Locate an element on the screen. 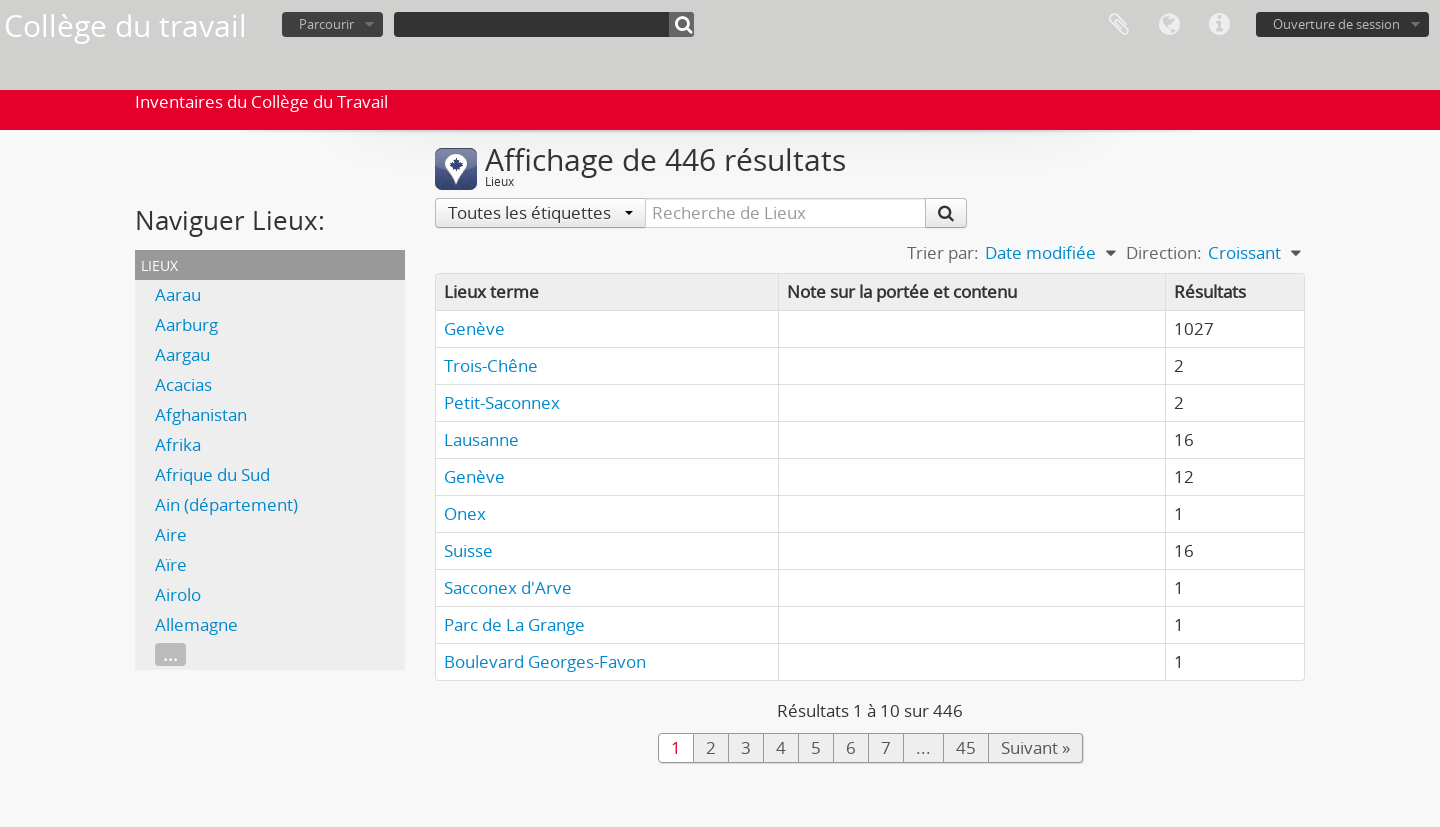 This screenshot has width=1440, height=827. Suisse is located at coordinates (468, 550).